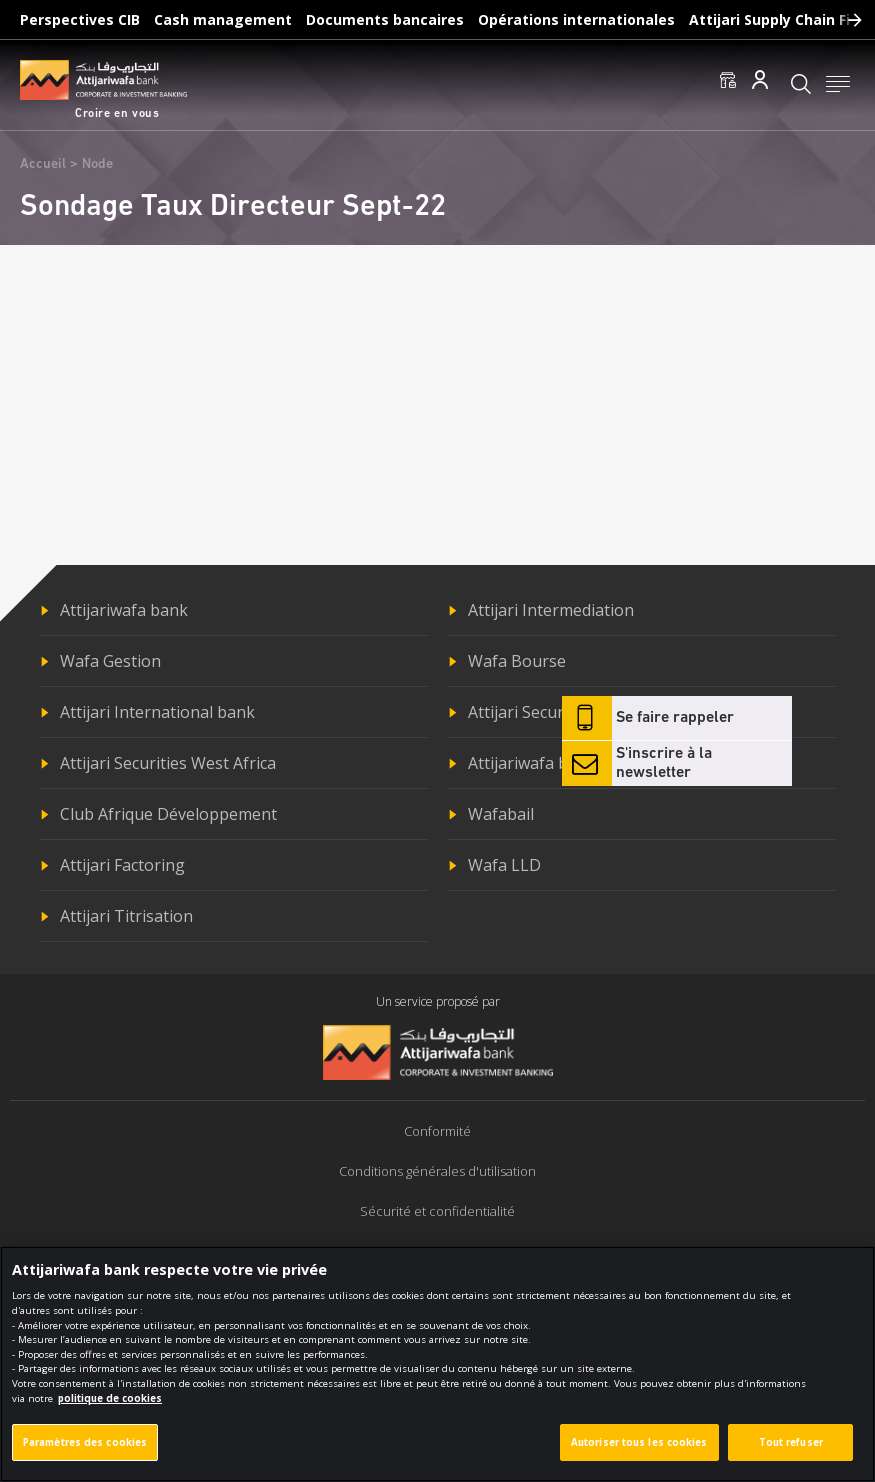 Image resolution: width=875 pixels, height=1482 pixels. What do you see at coordinates (168, 814) in the screenshot?
I see `Club Afrique Développement` at bounding box center [168, 814].